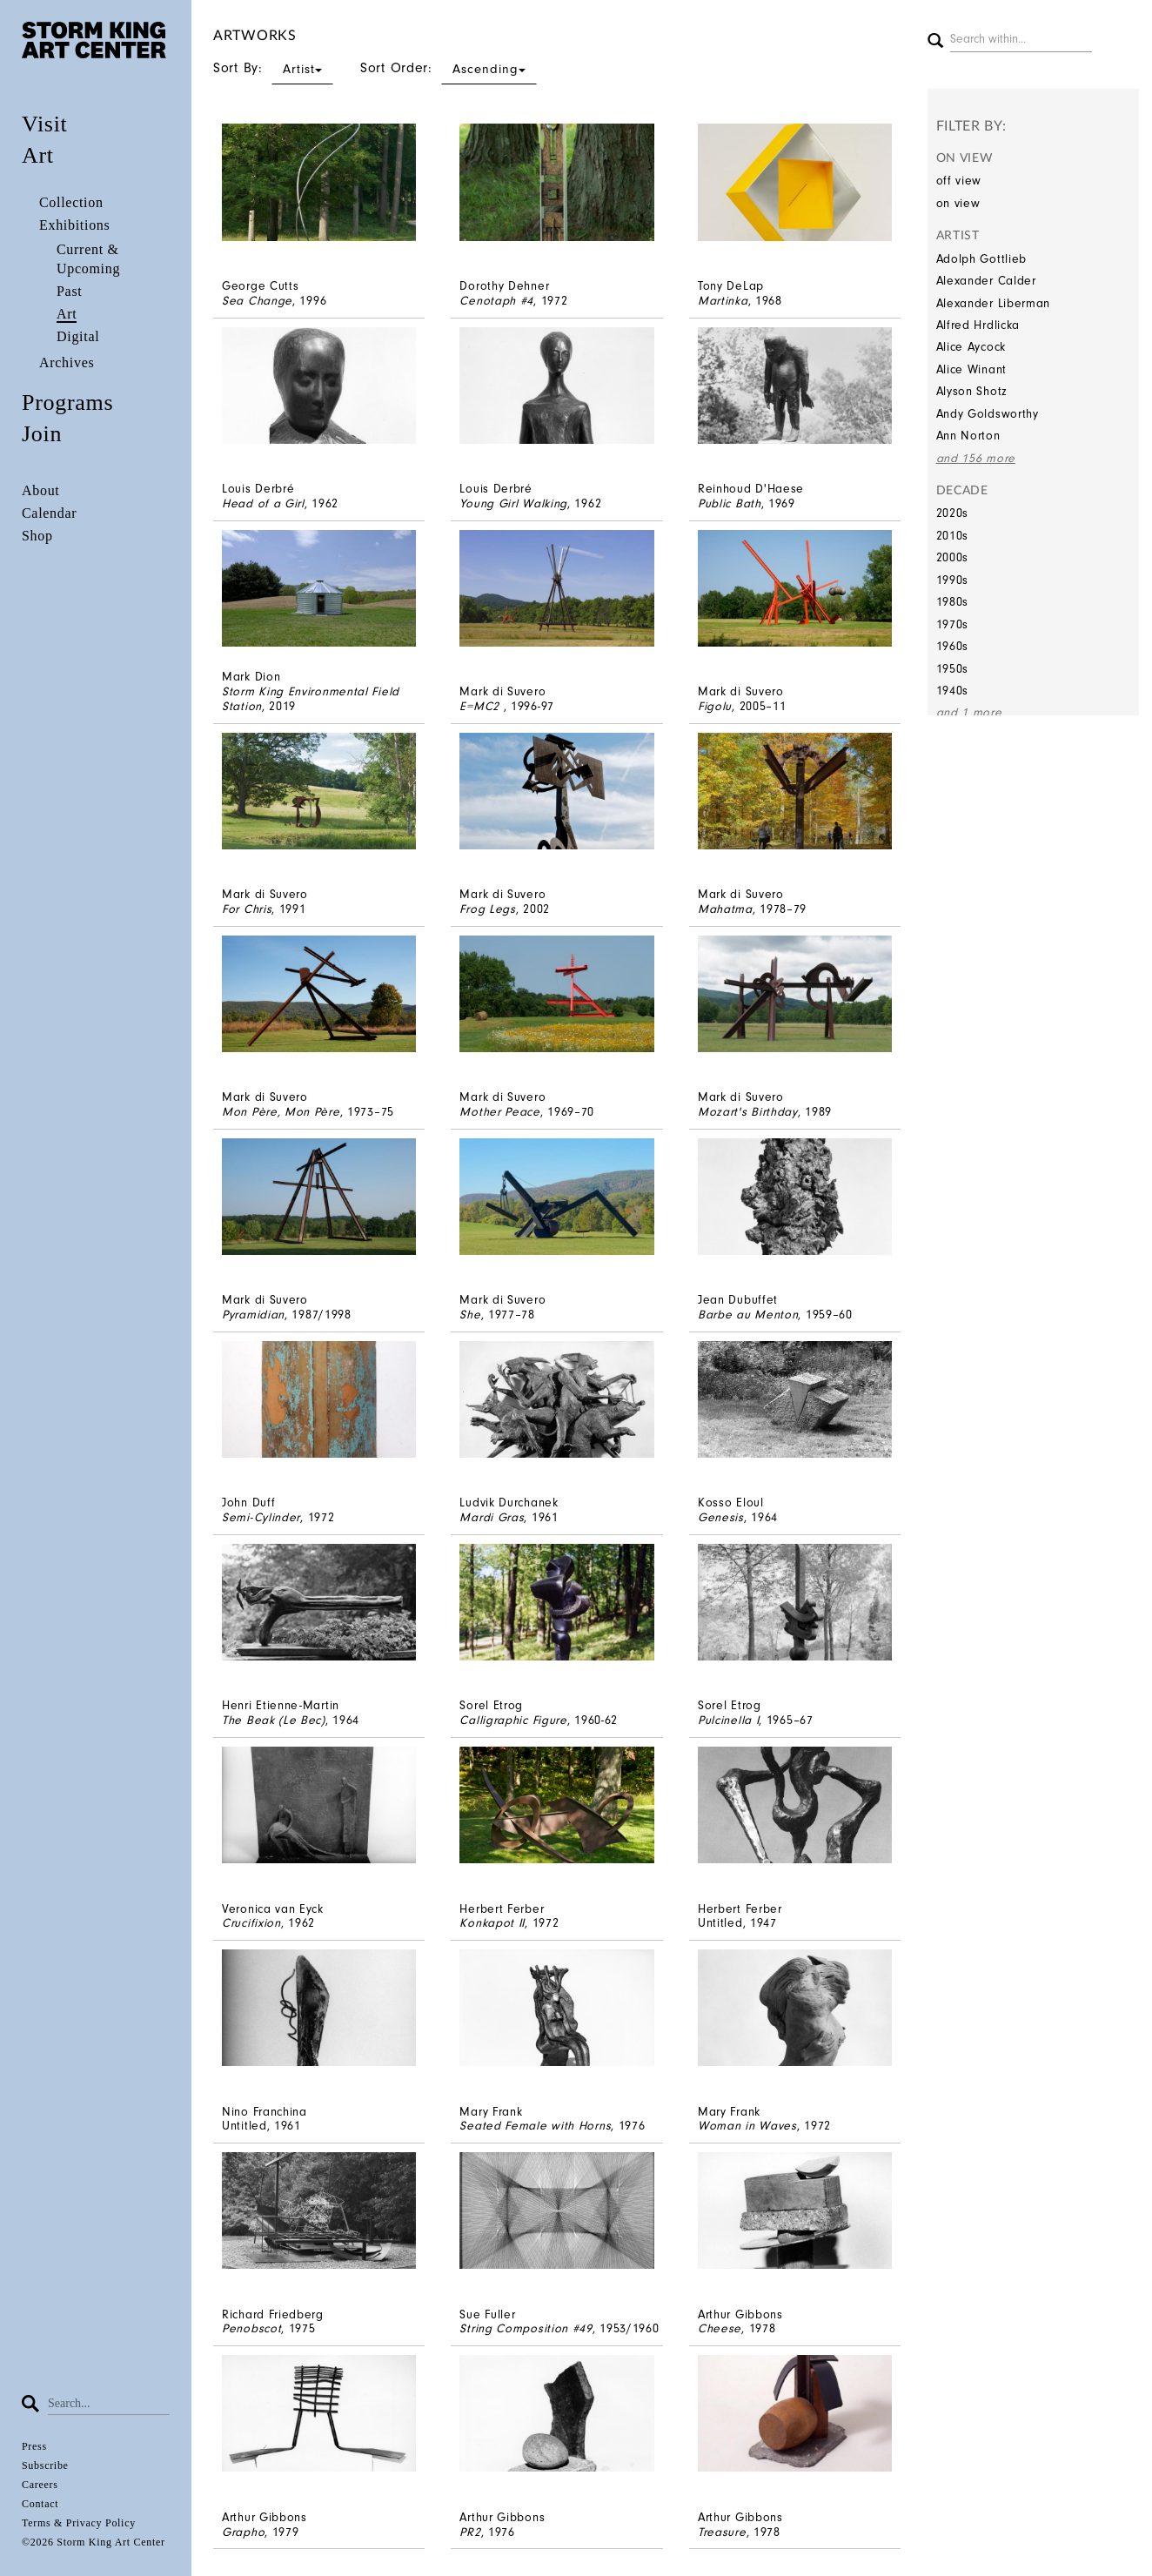 Image resolution: width=1152 pixels, height=2576 pixels. Describe the element at coordinates (747, 2125) in the screenshot. I see `Woman in Waves` at that location.